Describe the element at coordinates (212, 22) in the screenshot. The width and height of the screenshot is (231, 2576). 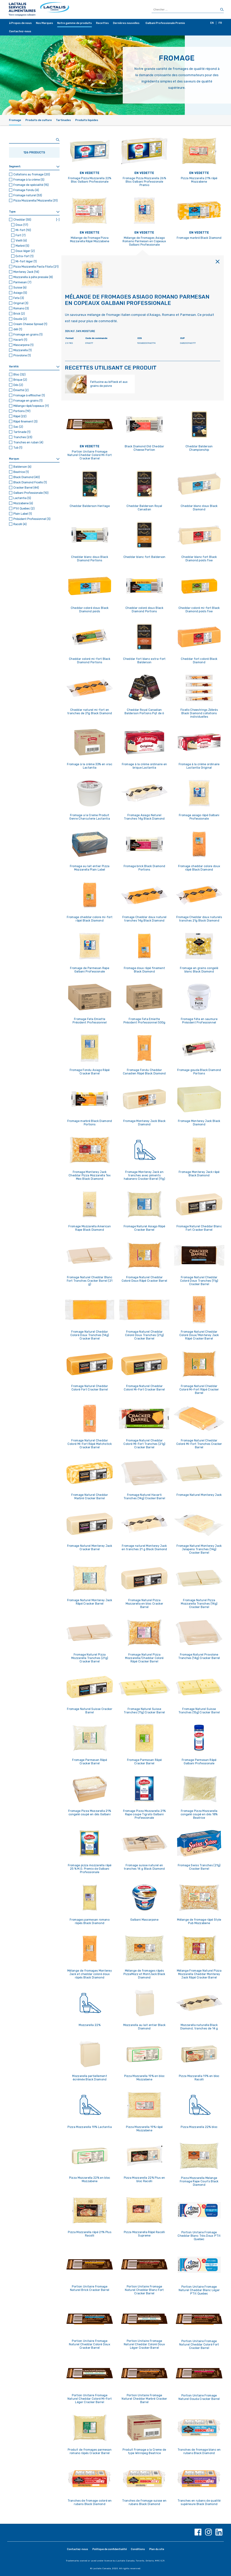
I see `EN` at that location.